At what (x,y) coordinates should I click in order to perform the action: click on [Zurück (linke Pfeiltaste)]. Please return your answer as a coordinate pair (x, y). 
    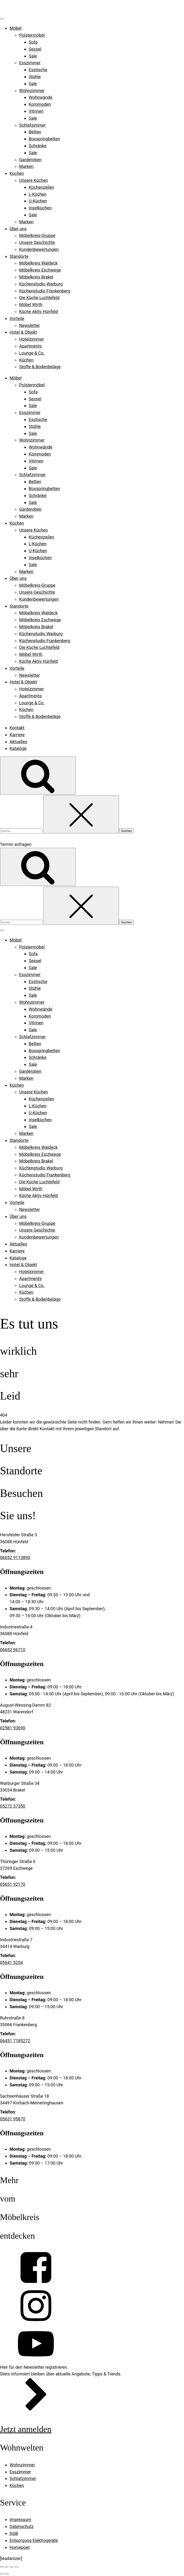
    Looking at the image, I should click on (2, 2574).